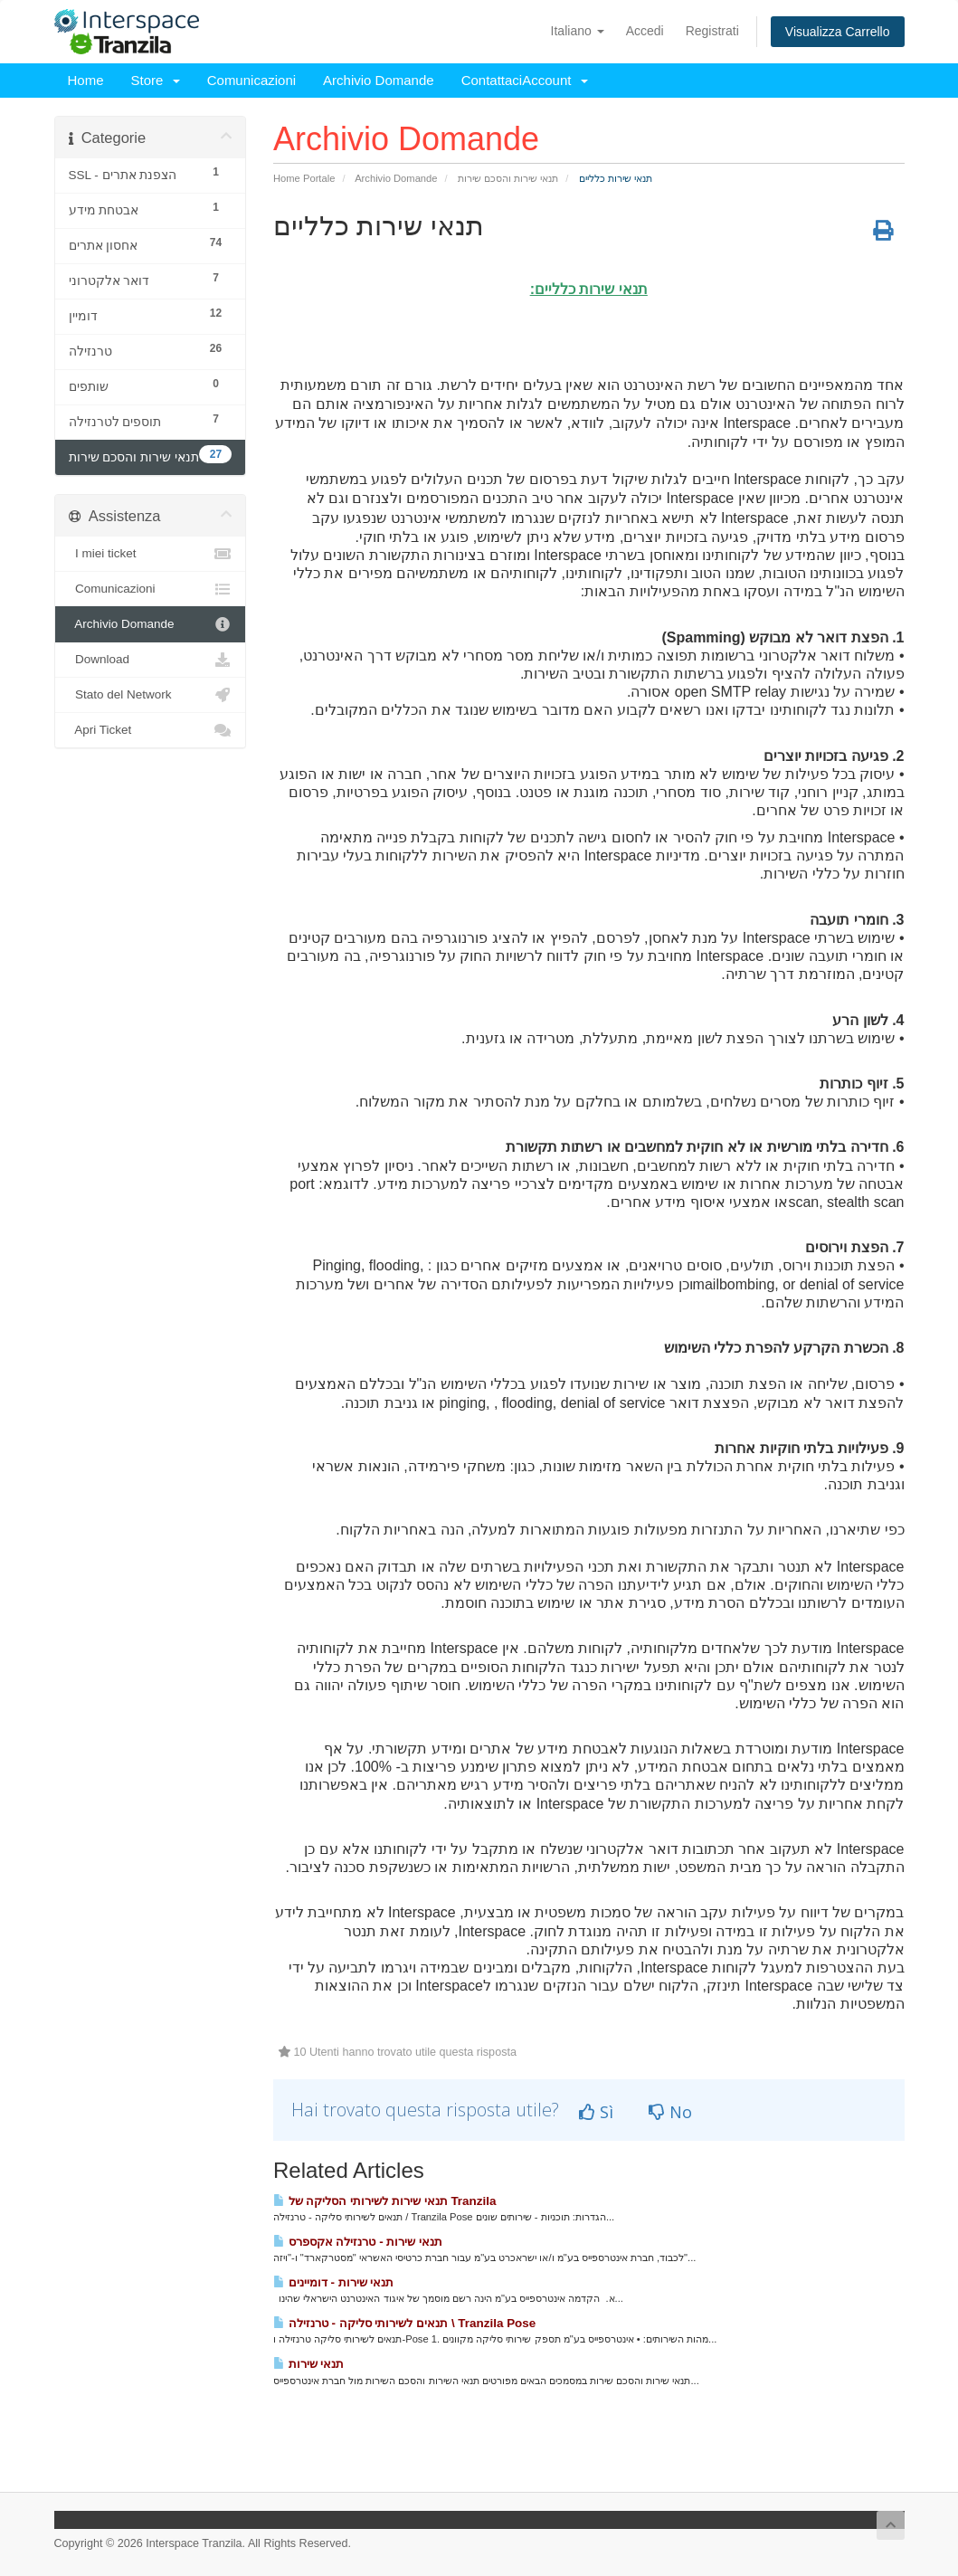 The width and height of the screenshot is (958, 2576). I want to click on Store, so click(155, 80).